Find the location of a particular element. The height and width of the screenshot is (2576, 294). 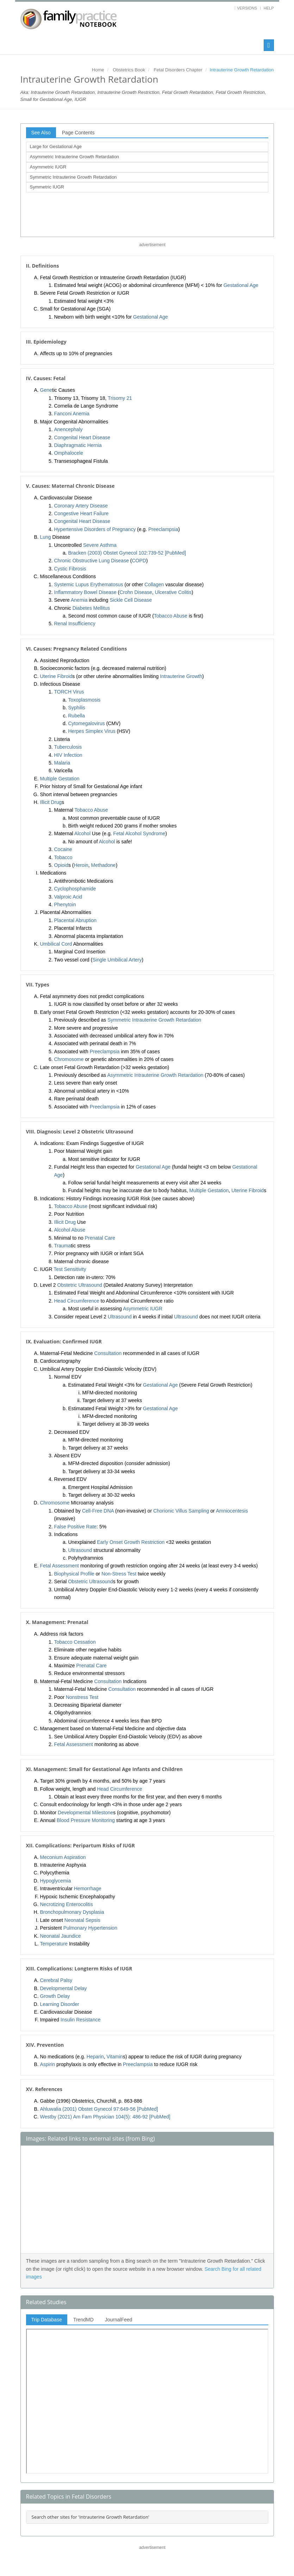

Cell-Free DNA is located at coordinates (98, 1511).